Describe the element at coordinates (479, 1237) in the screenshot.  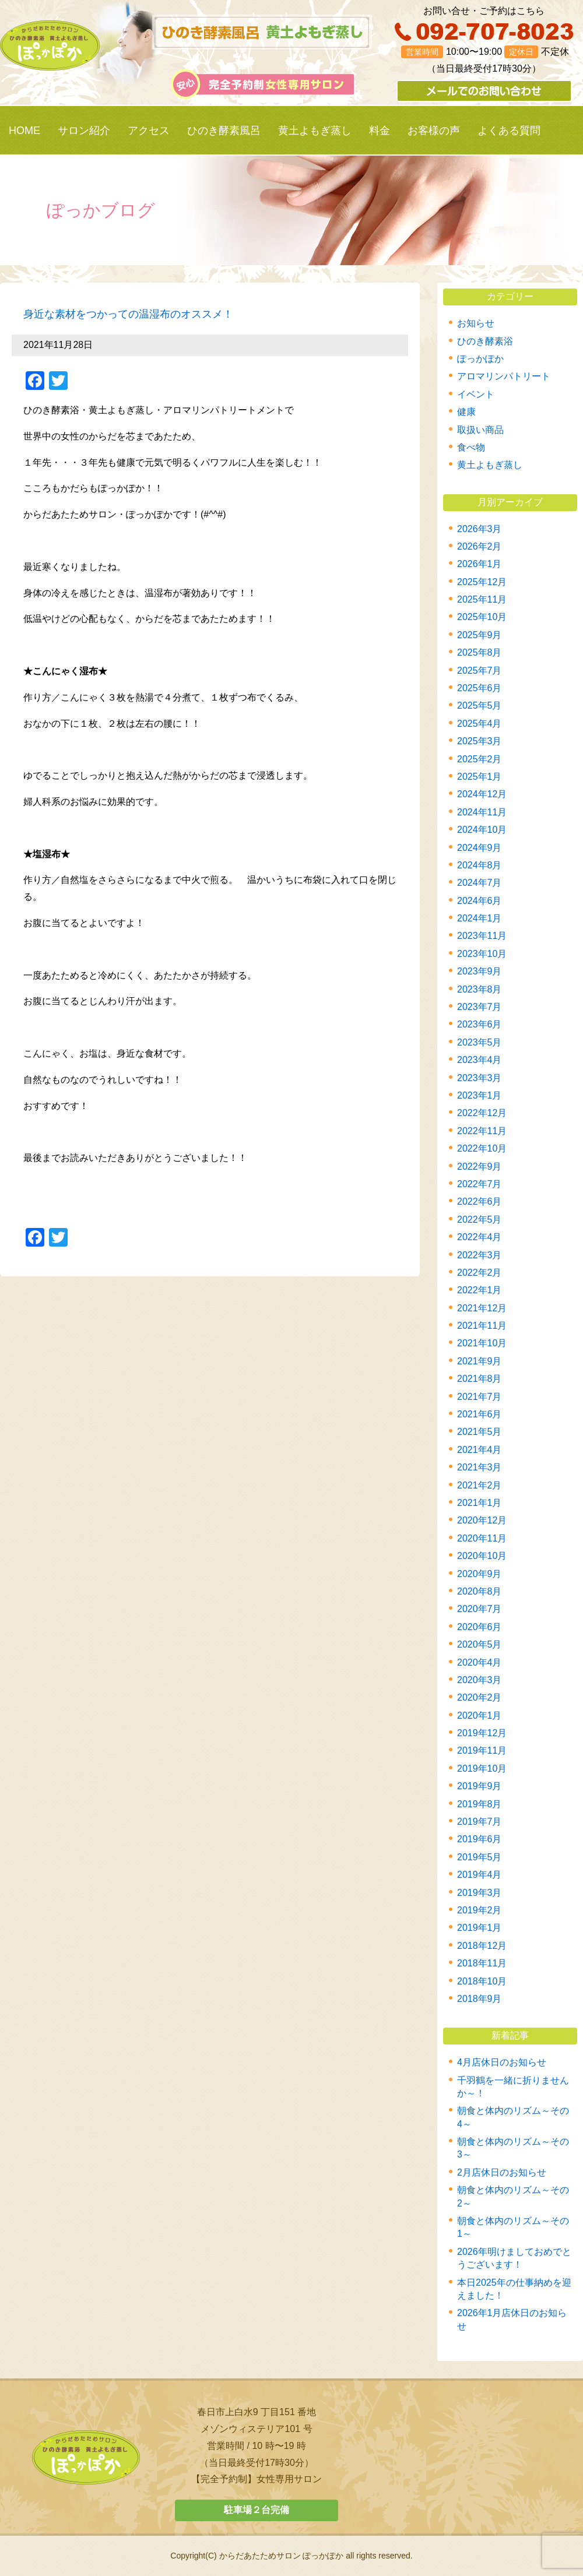
I see `2022年4月` at that location.